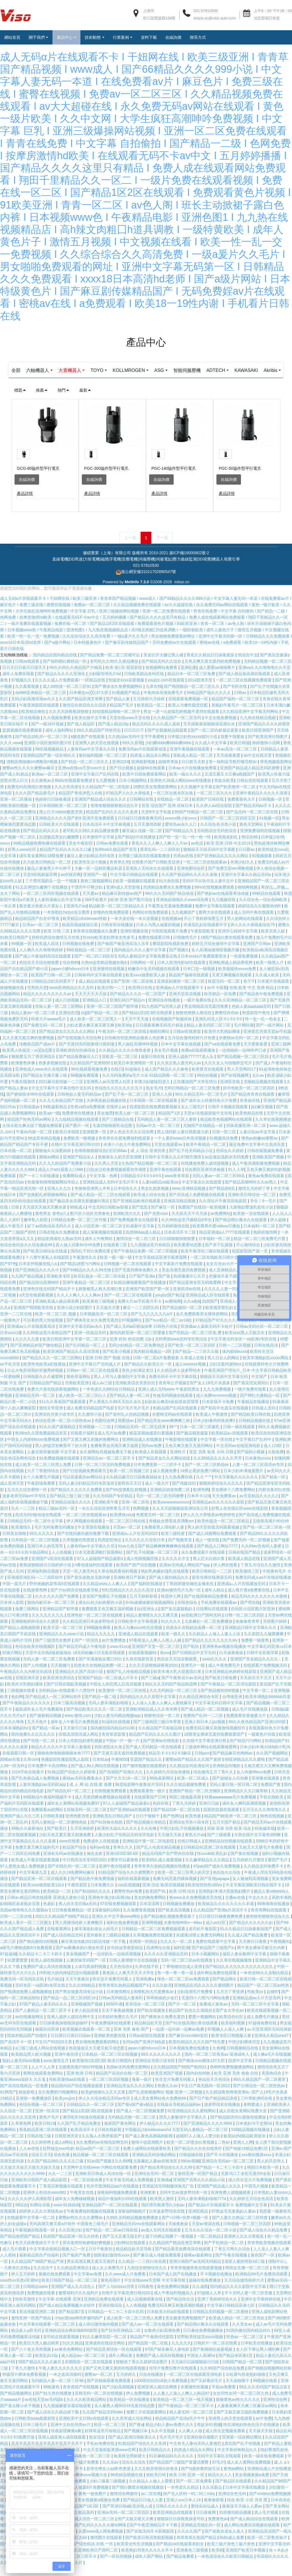 Image resolution: width=292 pixels, height=2576 pixels. Describe the element at coordinates (143, 1663) in the screenshot. I see `在线观看视频91` at that location.